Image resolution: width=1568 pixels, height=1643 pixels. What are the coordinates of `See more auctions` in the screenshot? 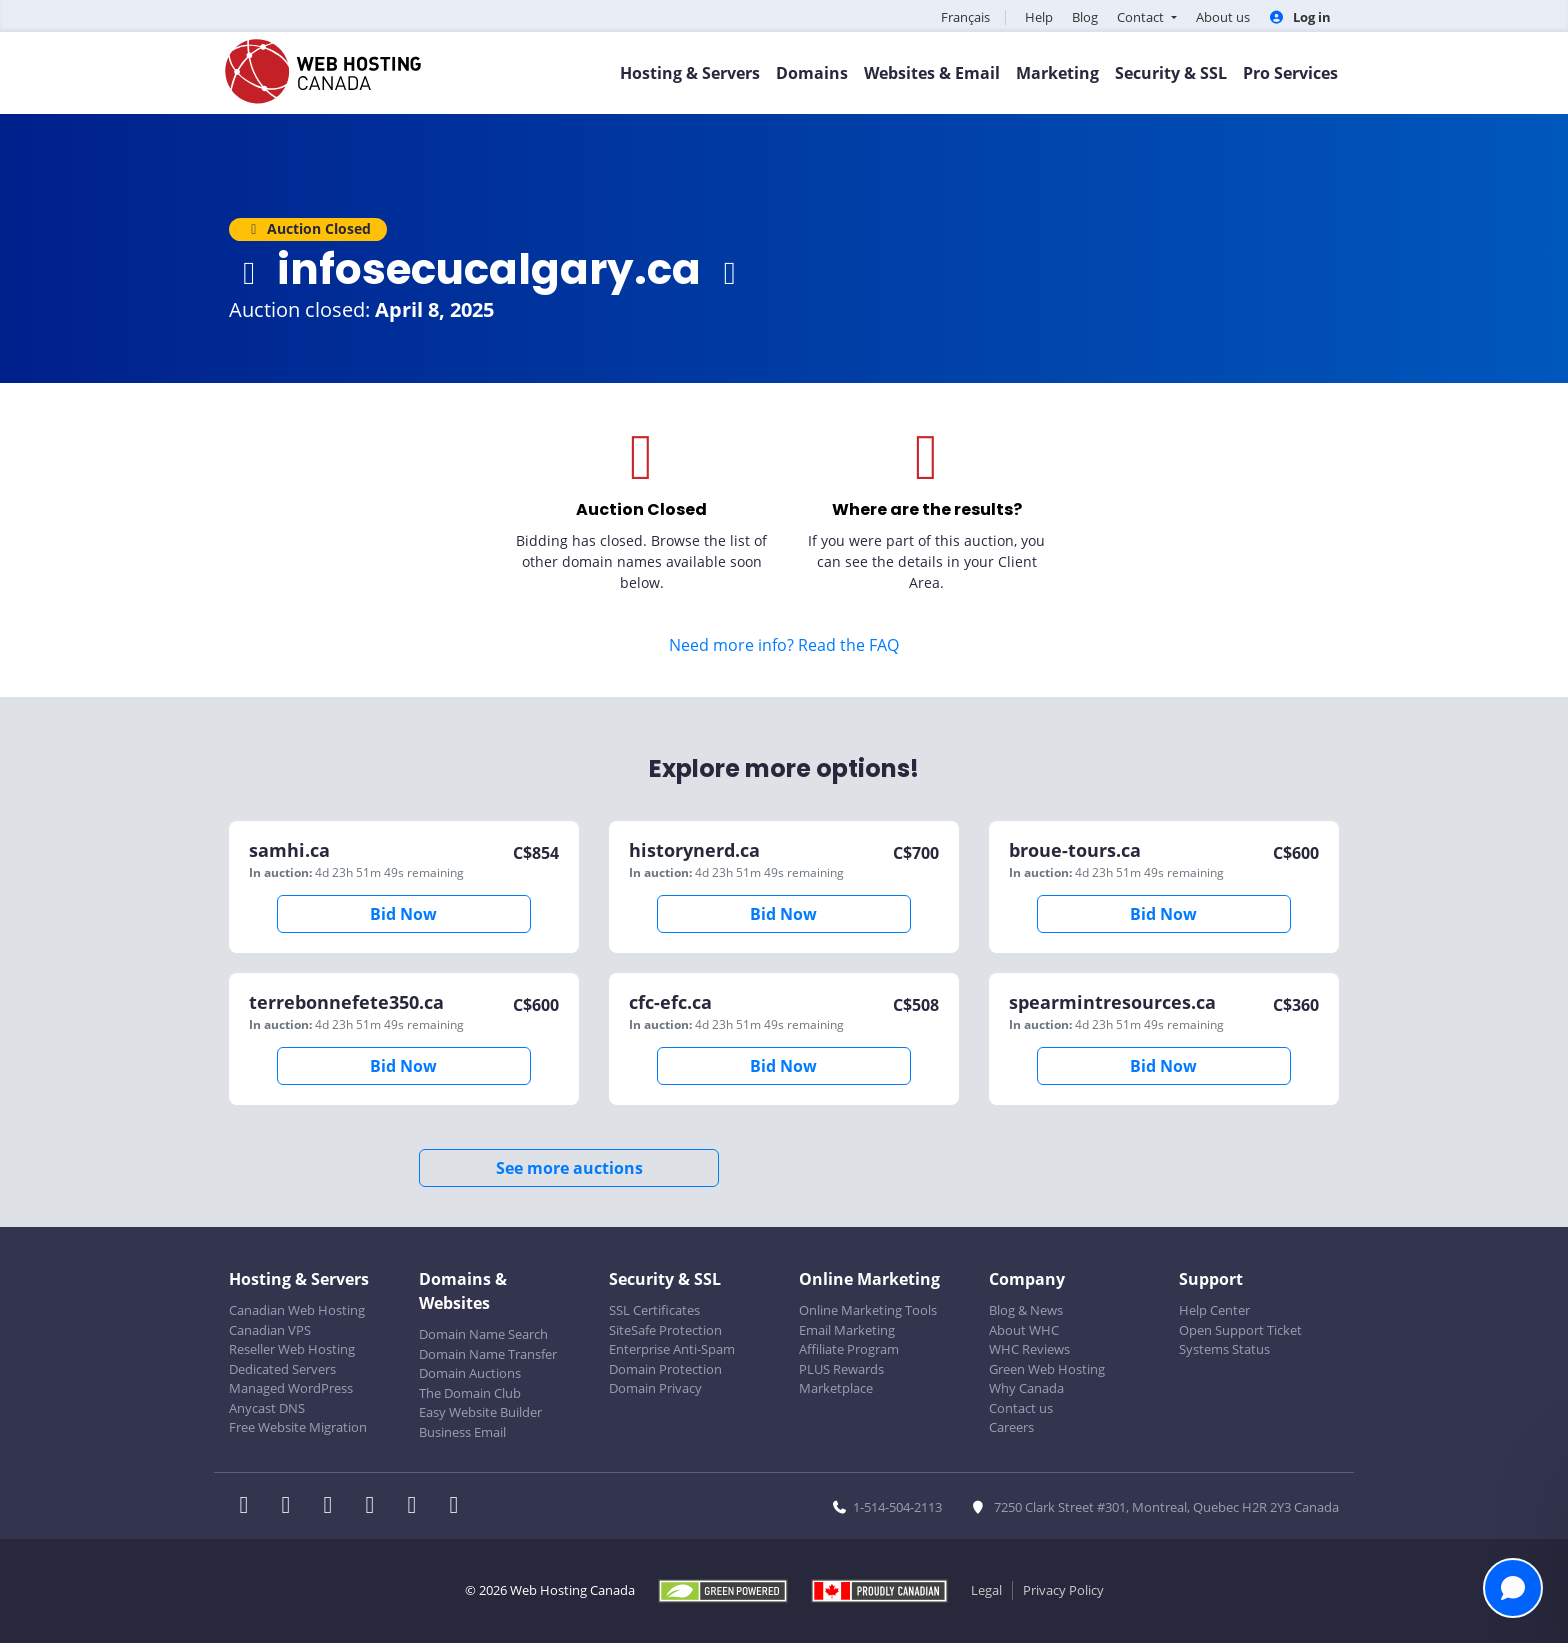 It's located at (569, 1168).